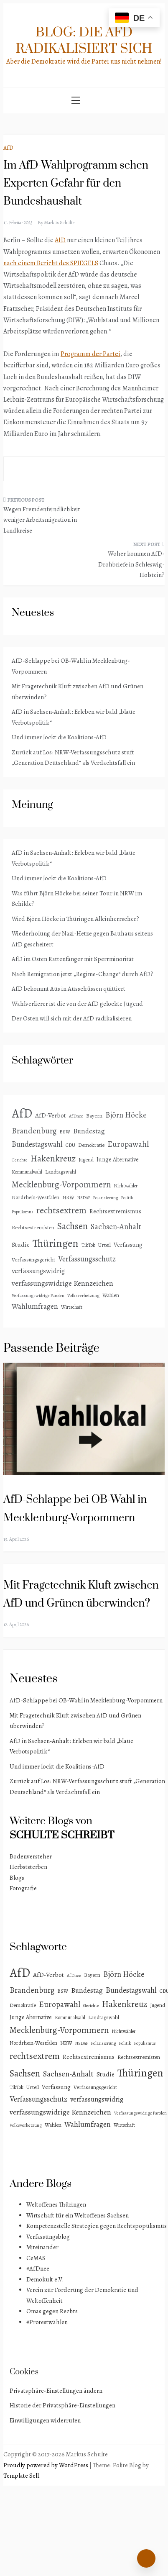  I want to click on Demokult e.V., so click(45, 2279).